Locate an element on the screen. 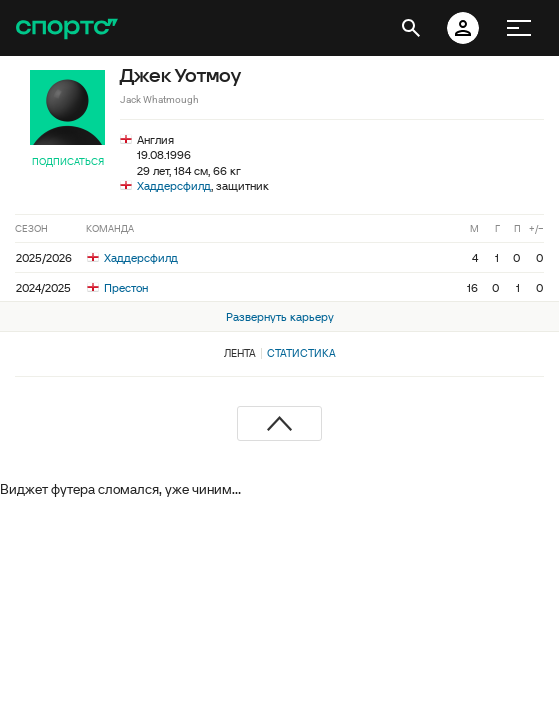 This screenshot has width=559, height=720. Статистика is located at coordinates (301, 353).